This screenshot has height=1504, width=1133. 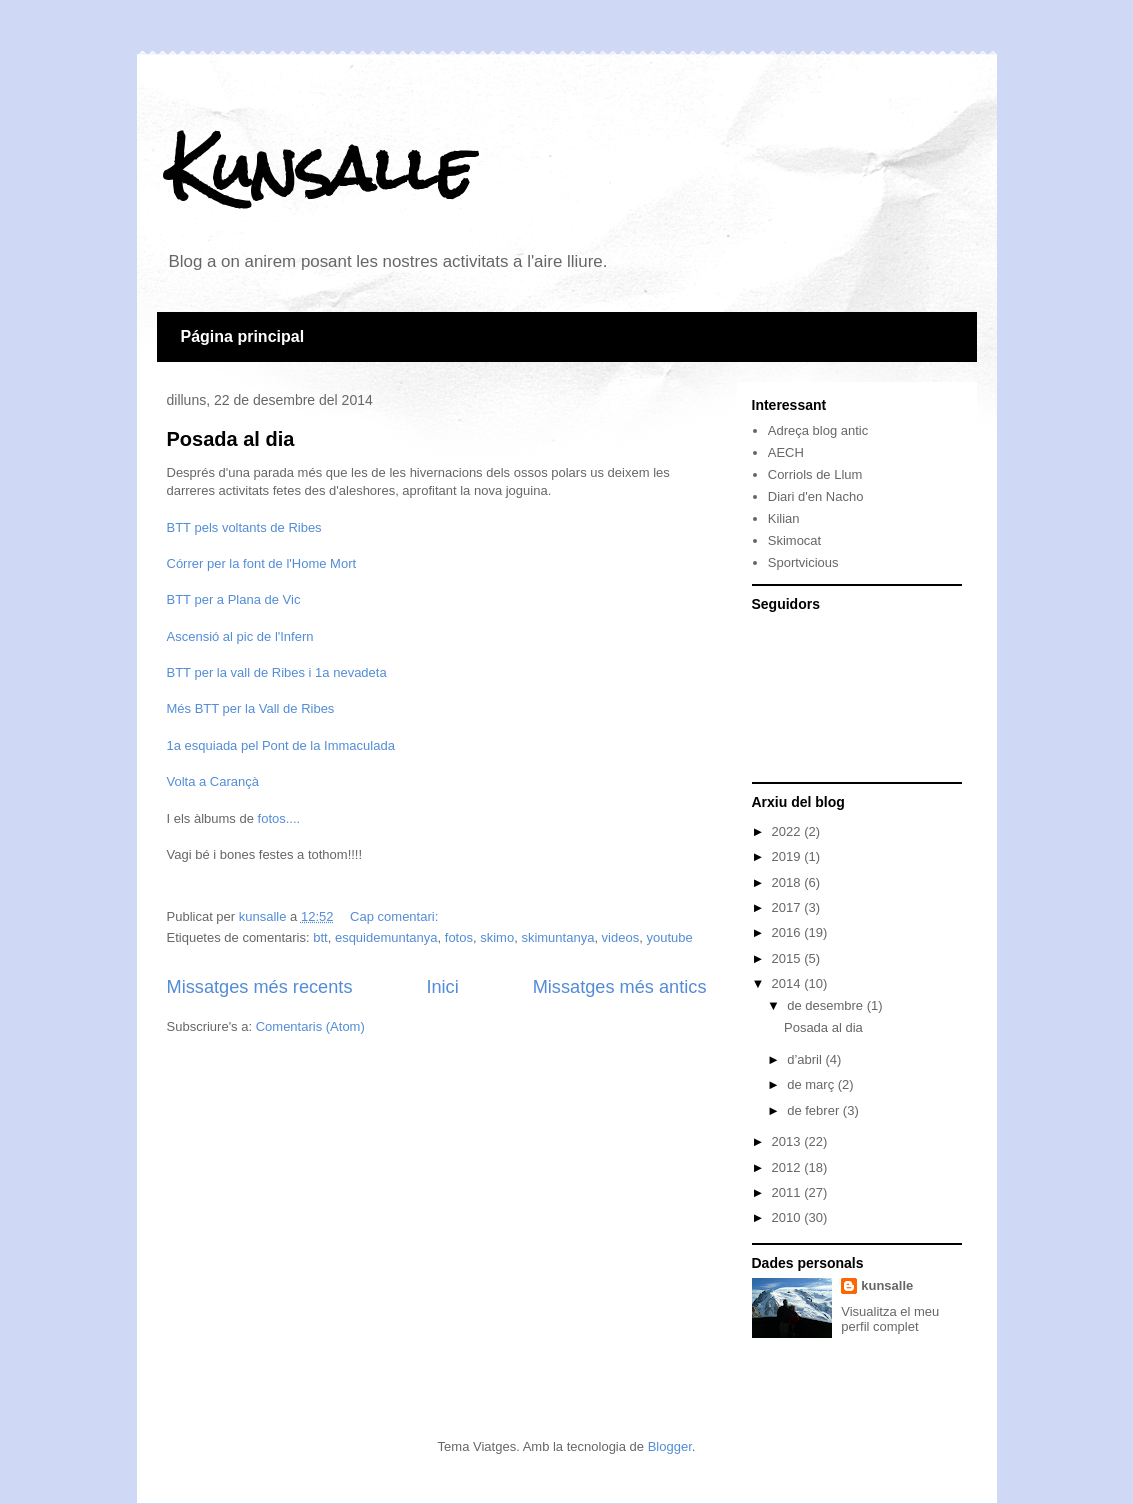 What do you see at coordinates (396, 916) in the screenshot?
I see `Cap comentari:` at bounding box center [396, 916].